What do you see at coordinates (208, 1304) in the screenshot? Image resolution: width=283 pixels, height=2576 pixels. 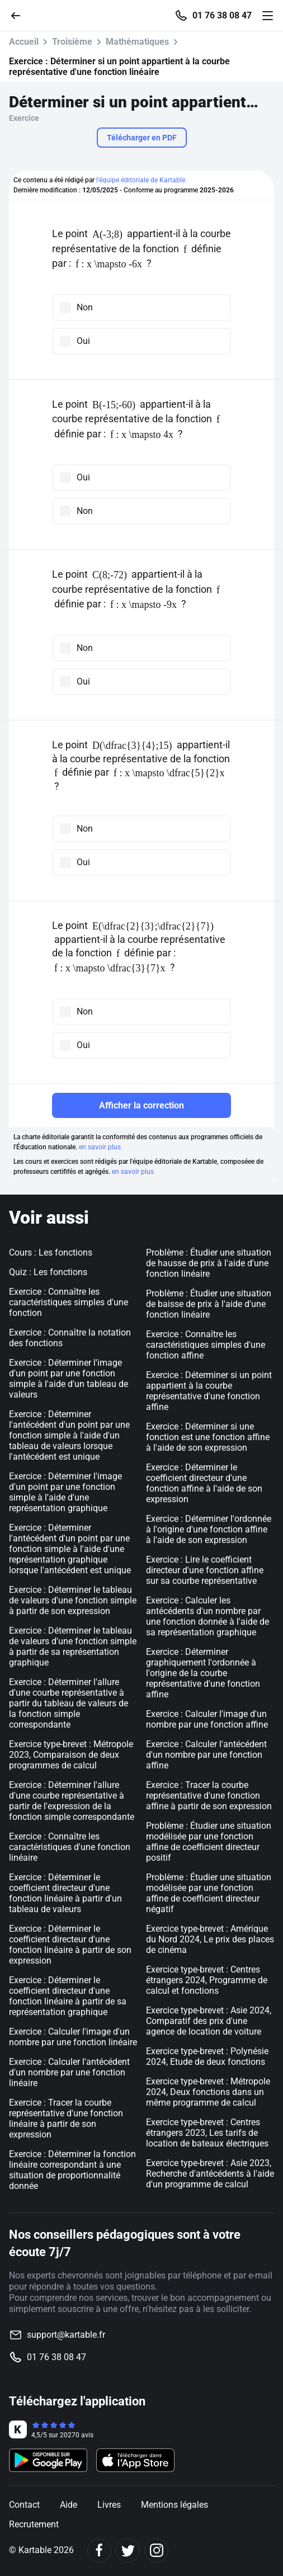 I see `Problème : Étudier une situation de baisse de prix à l'aide d'une fonction linéaire` at bounding box center [208, 1304].